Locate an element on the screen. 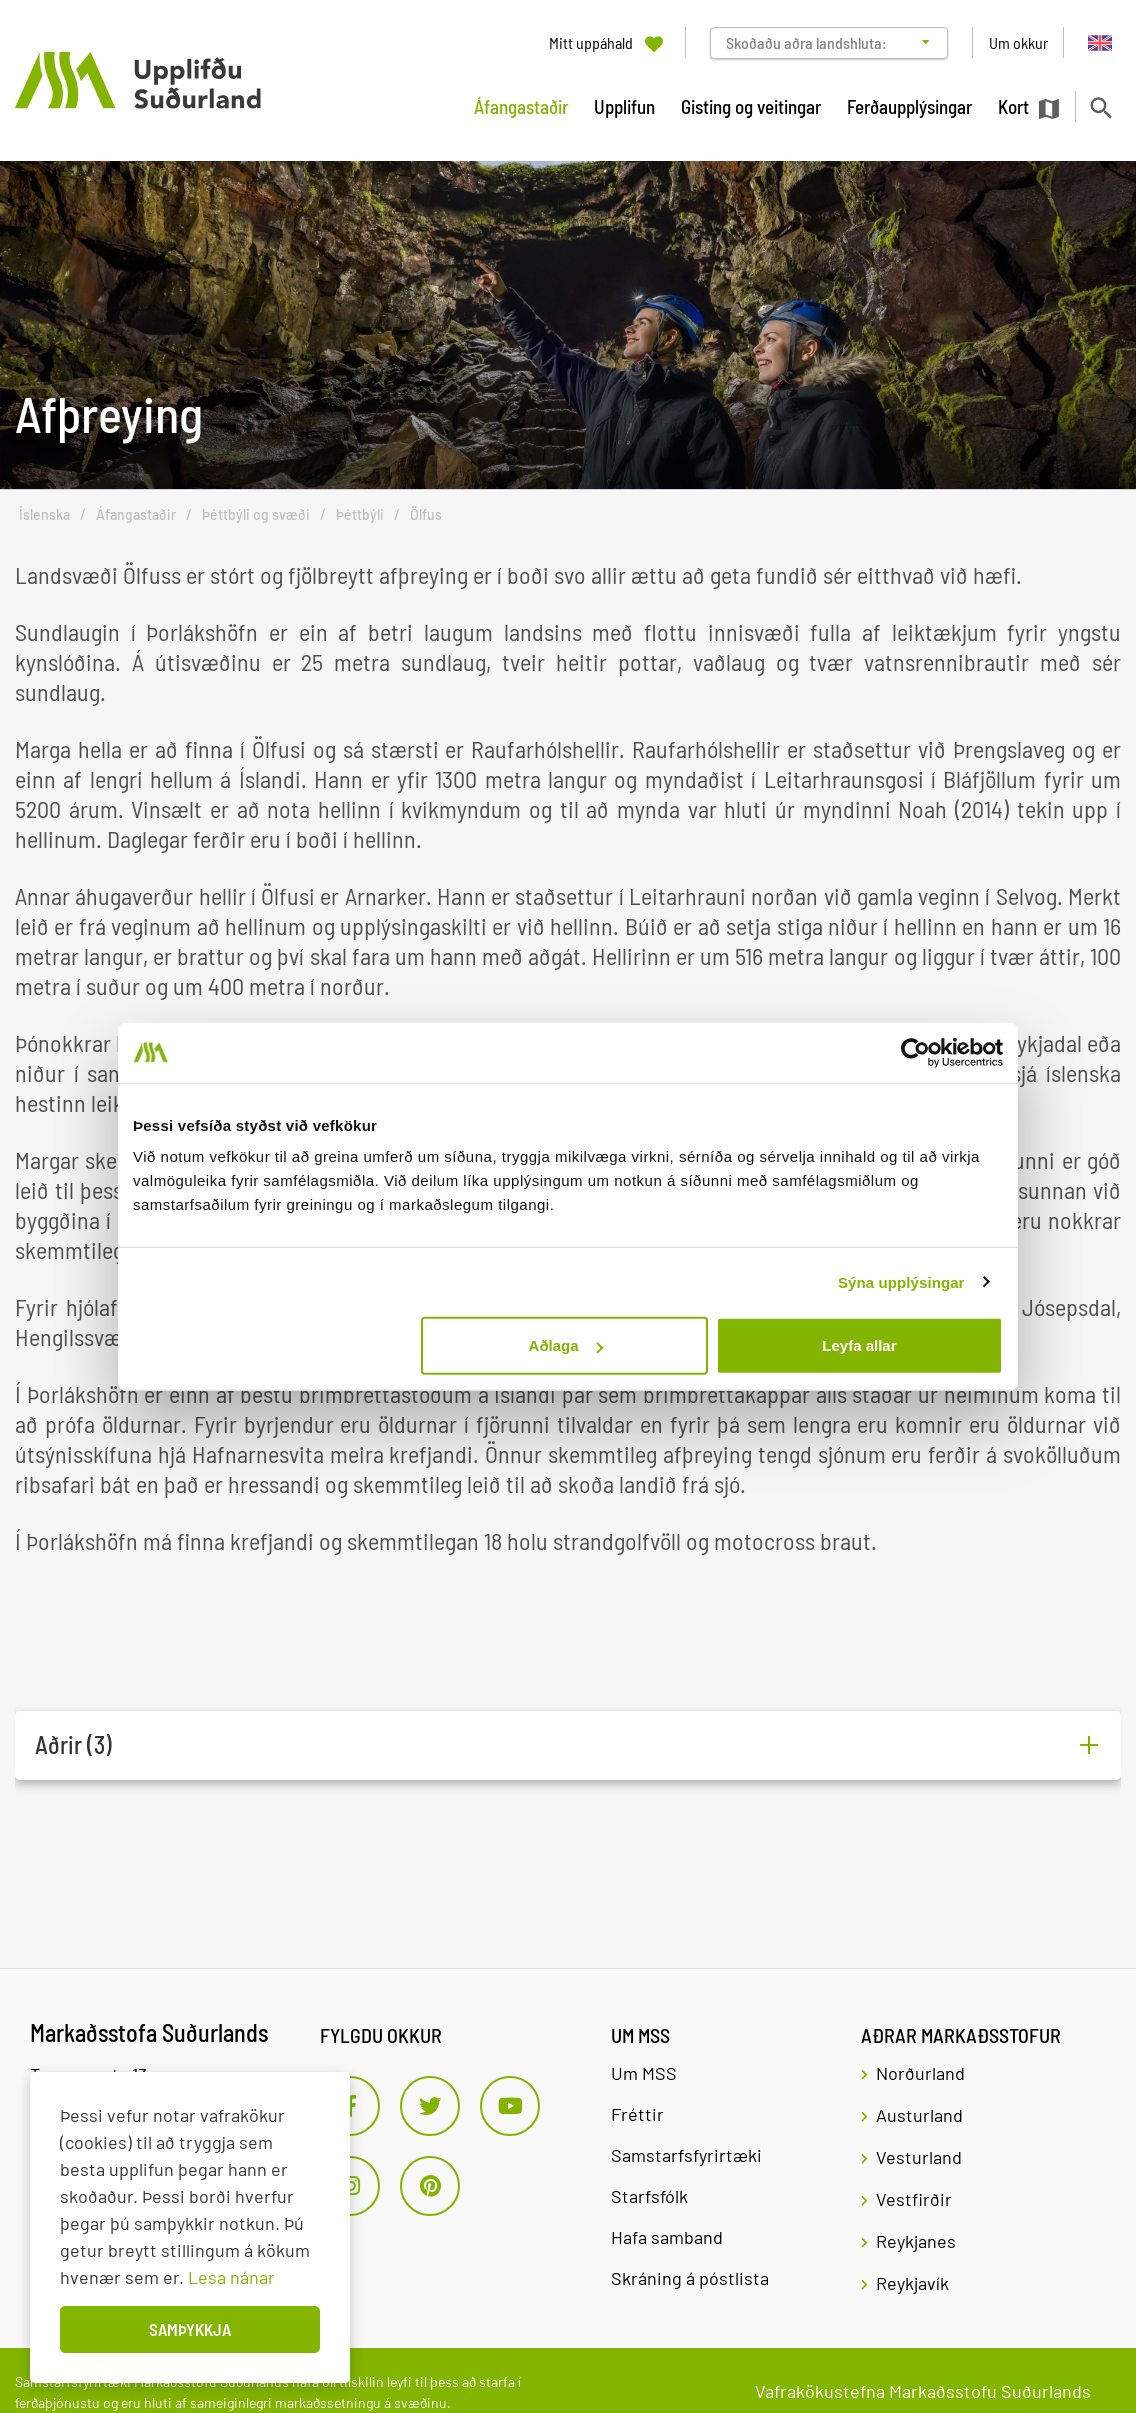  Skráning á póstlista is located at coordinates (690, 2278).